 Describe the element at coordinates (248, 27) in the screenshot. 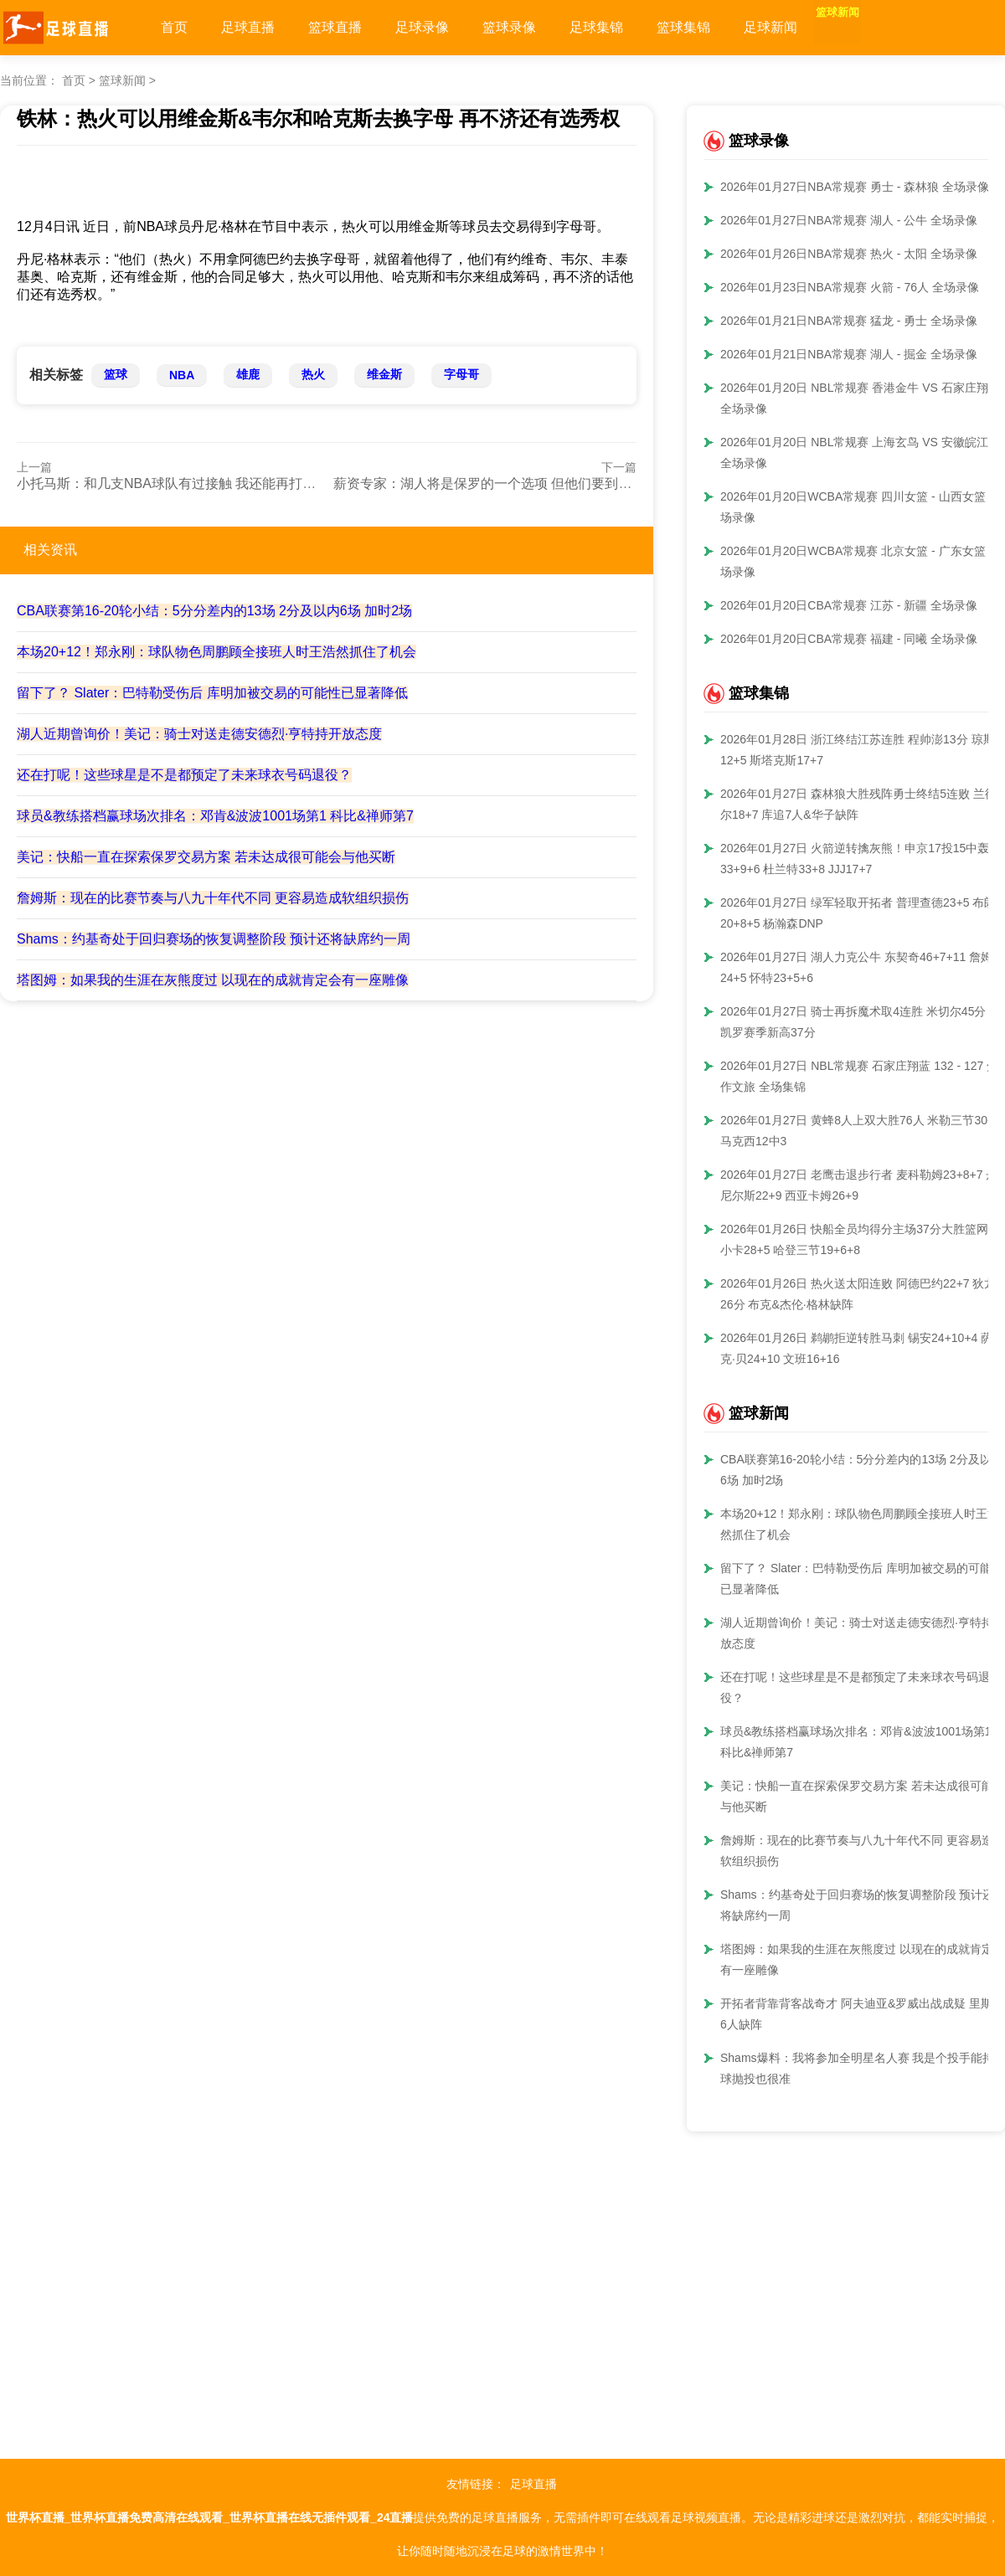

I see `足球直播` at that location.